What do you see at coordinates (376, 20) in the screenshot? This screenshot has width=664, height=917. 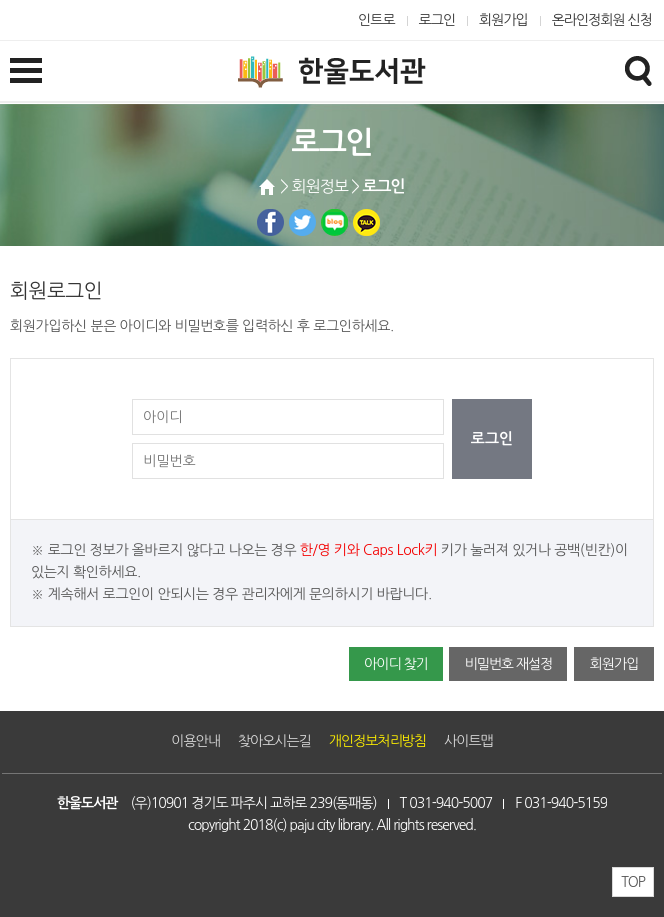 I see `인트로` at bounding box center [376, 20].